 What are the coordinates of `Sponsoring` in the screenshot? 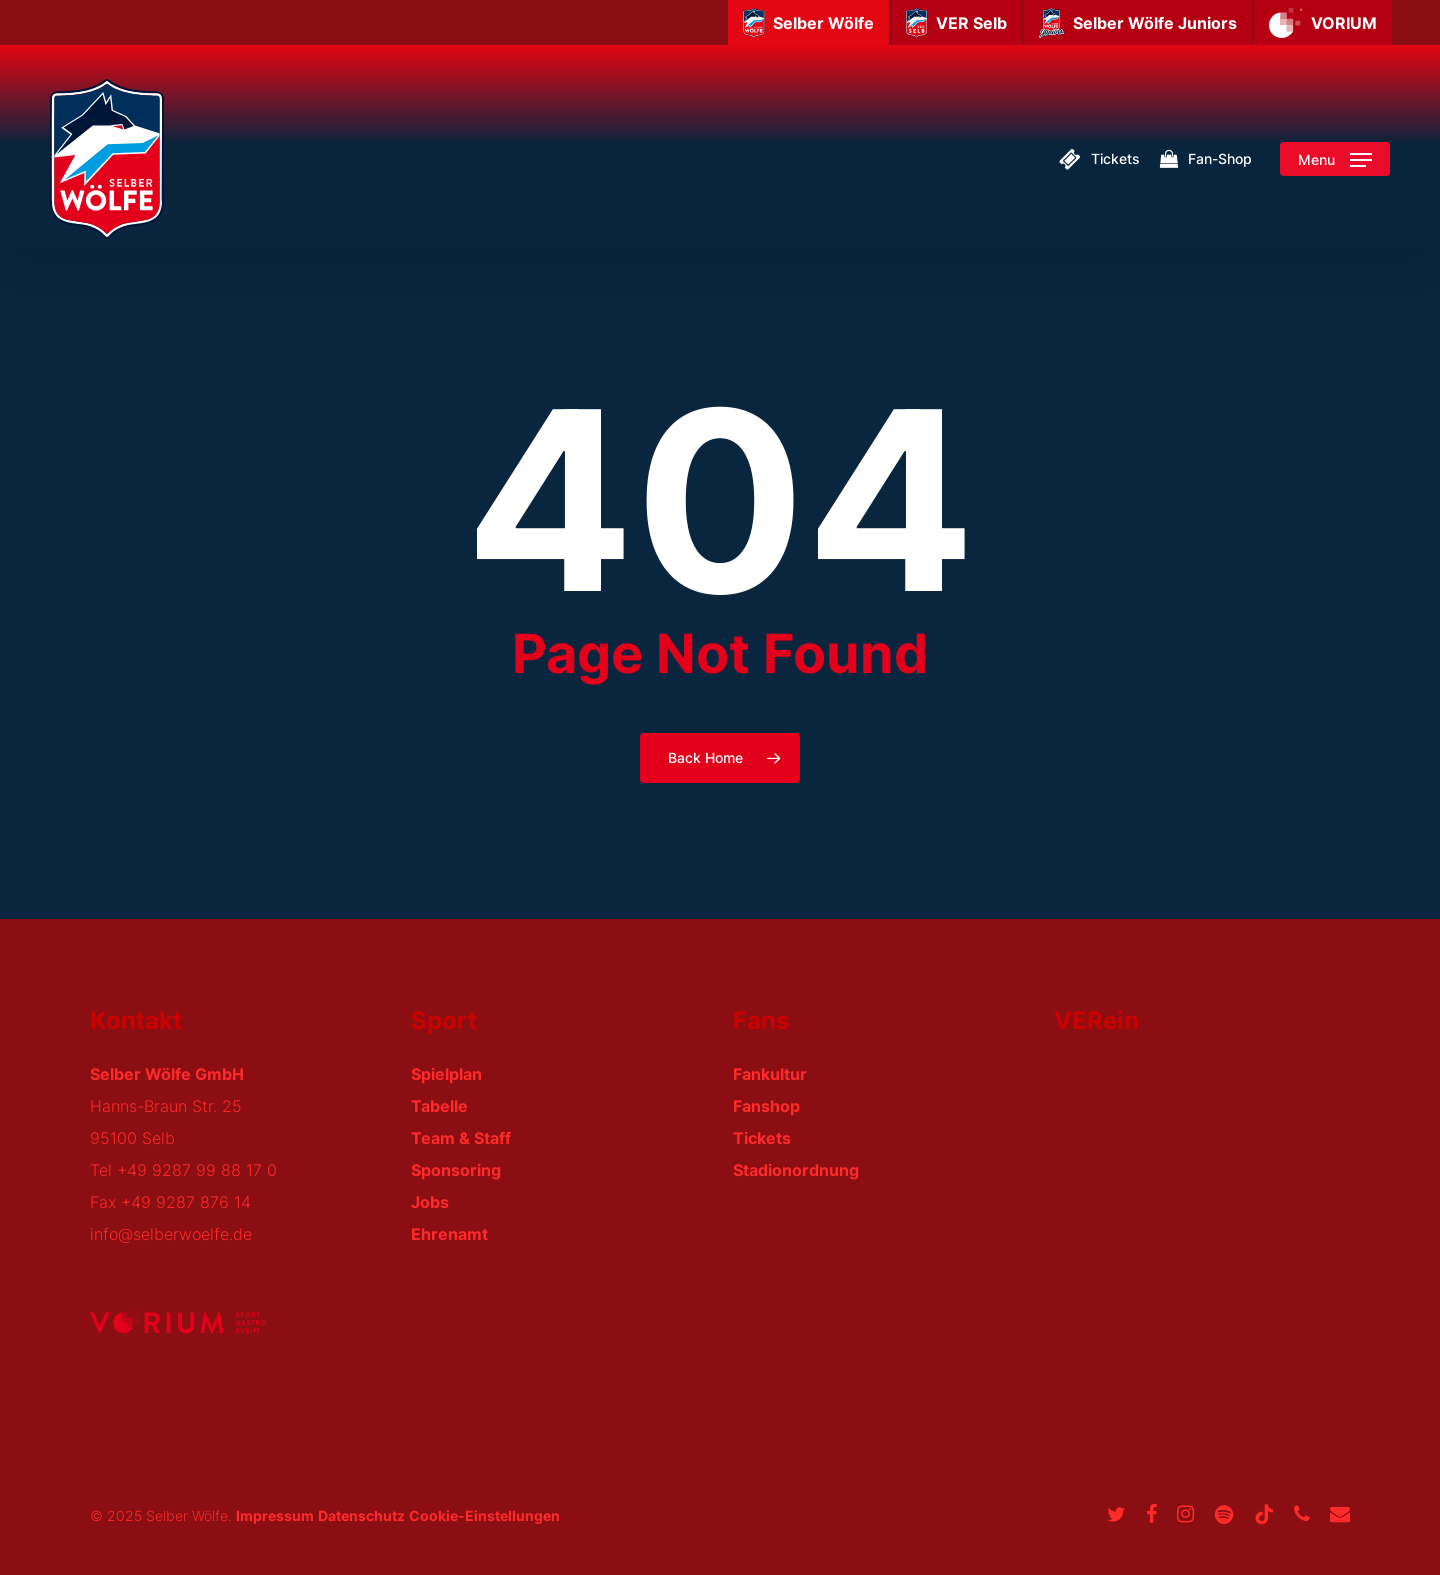 It's located at (456, 1170).